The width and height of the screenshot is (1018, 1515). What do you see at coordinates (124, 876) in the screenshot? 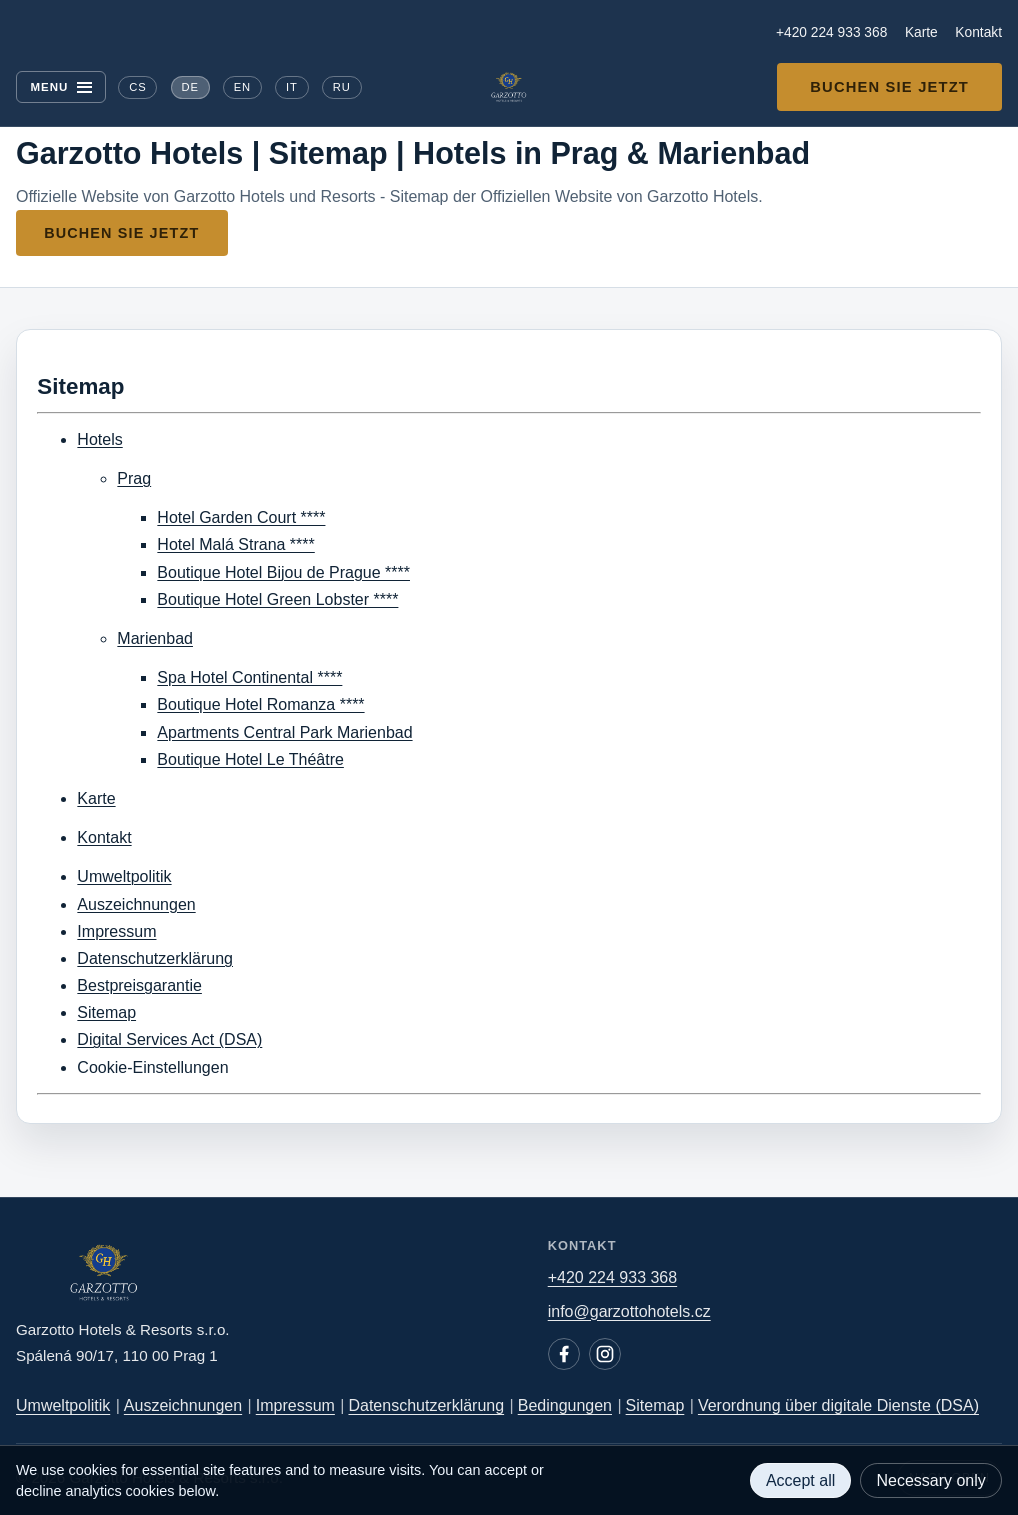
I see `Umweltpolitik` at bounding box center [124, 876].